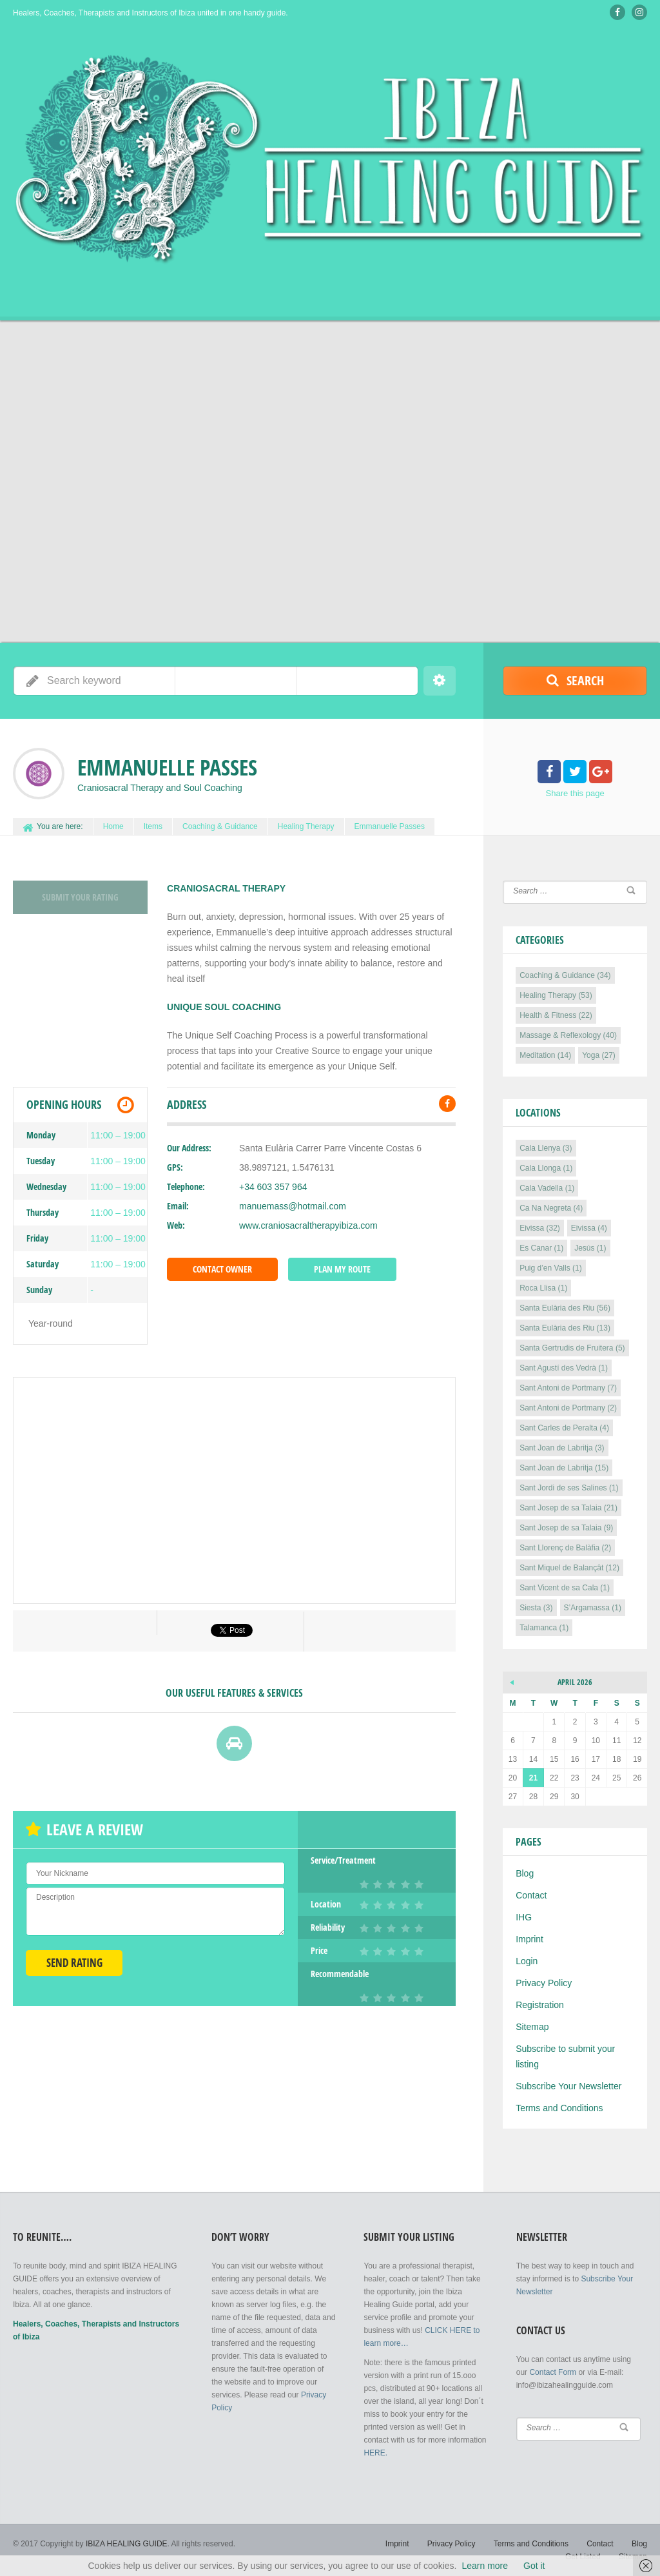  Describe the element at coordinates (524, 1917) in the screenshot. I see `IHG` at that location.